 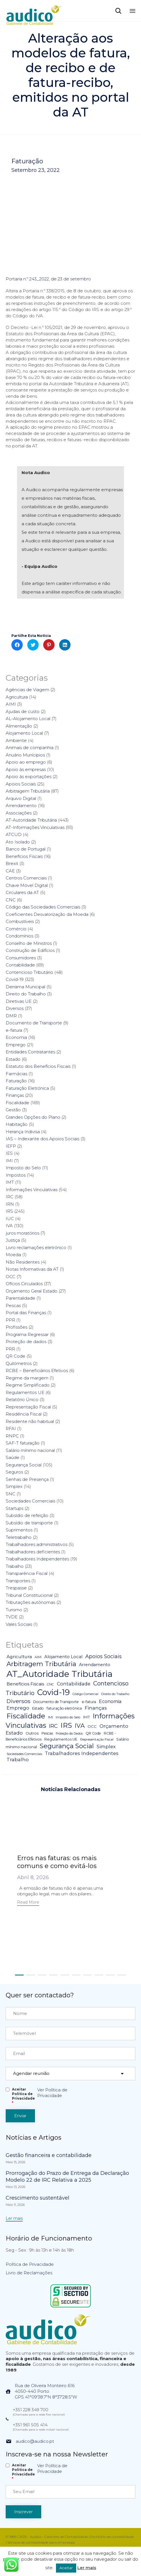 I want to click on Farmácias, so click(x=16, y=1073).